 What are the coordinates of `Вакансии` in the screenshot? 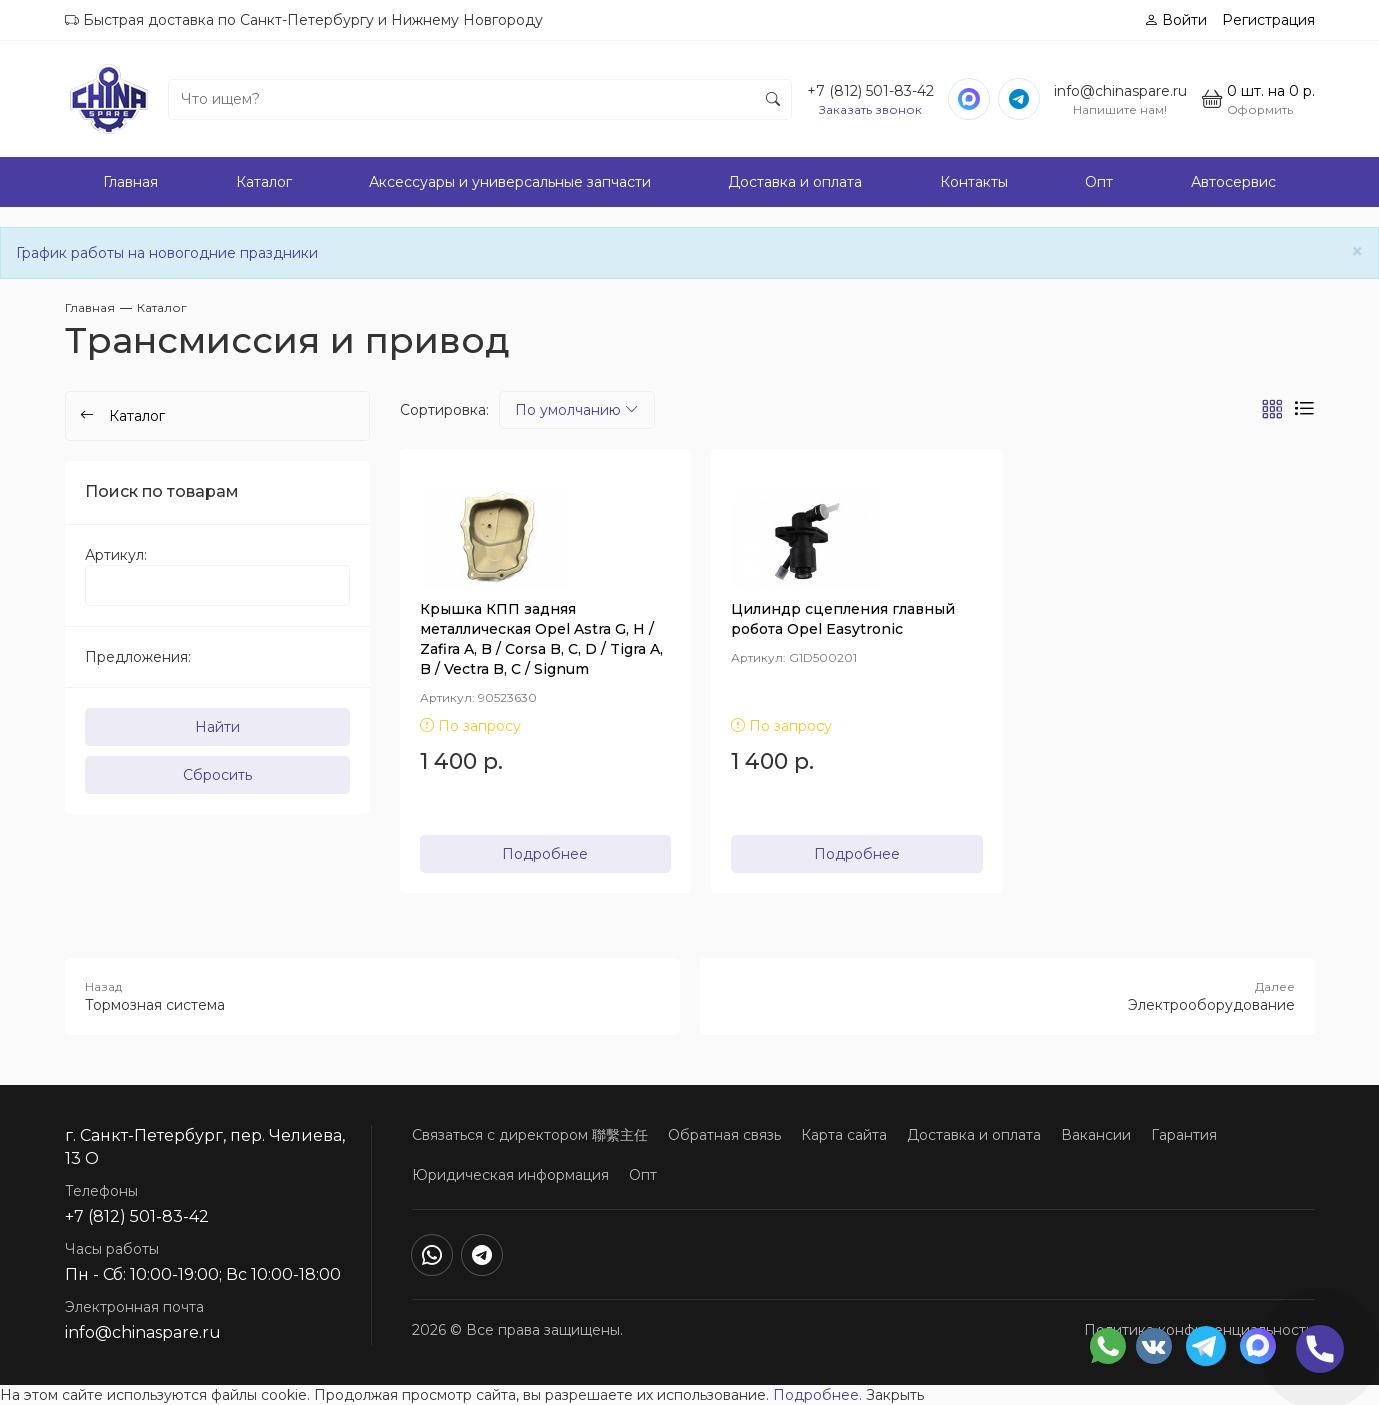 It's located at (1096, 1135).